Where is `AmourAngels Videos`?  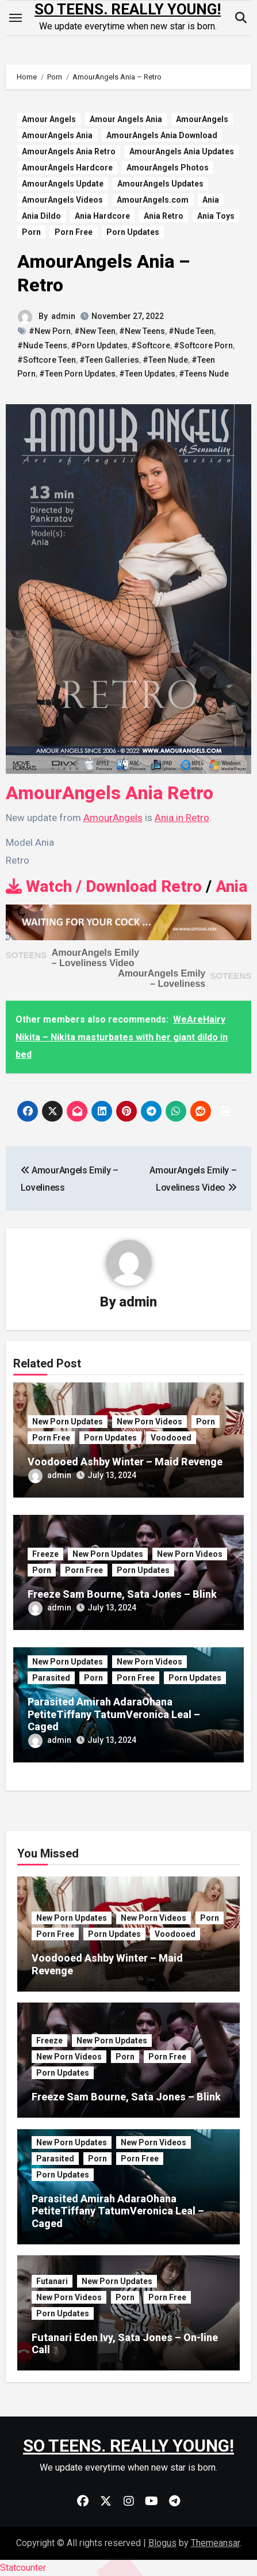 AmourAngels Videos is located at coordinates (62, 199).